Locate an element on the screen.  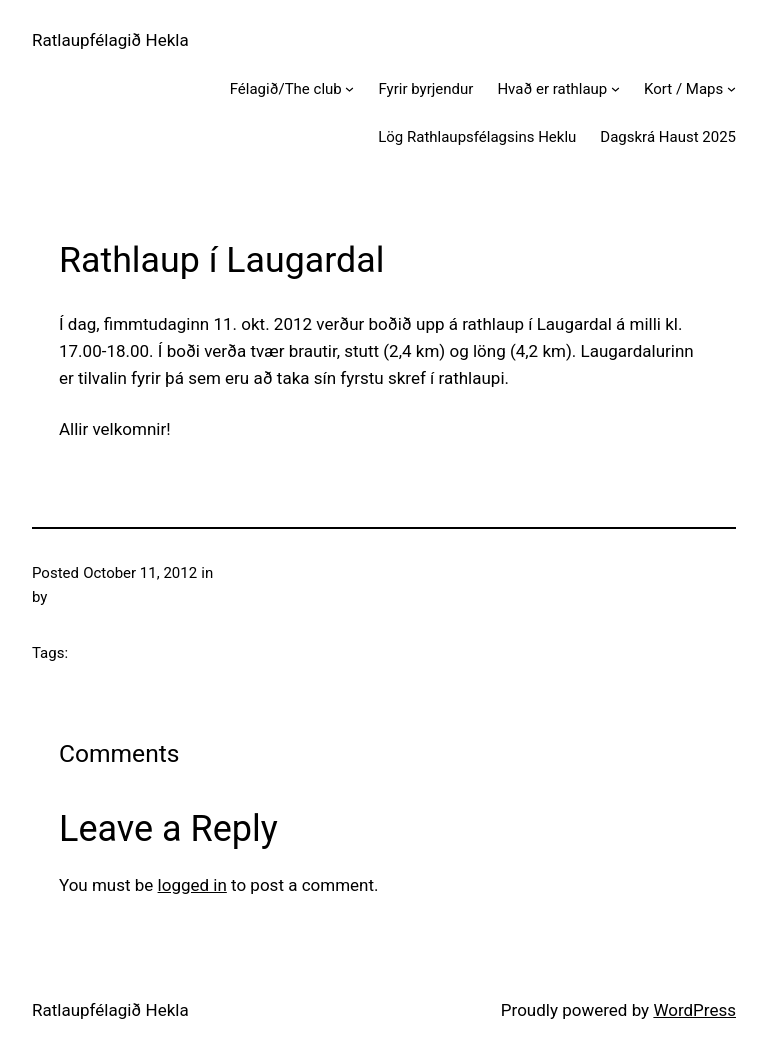
[Hvað er rathlaup submenu] is located at coordinates (615, 88).